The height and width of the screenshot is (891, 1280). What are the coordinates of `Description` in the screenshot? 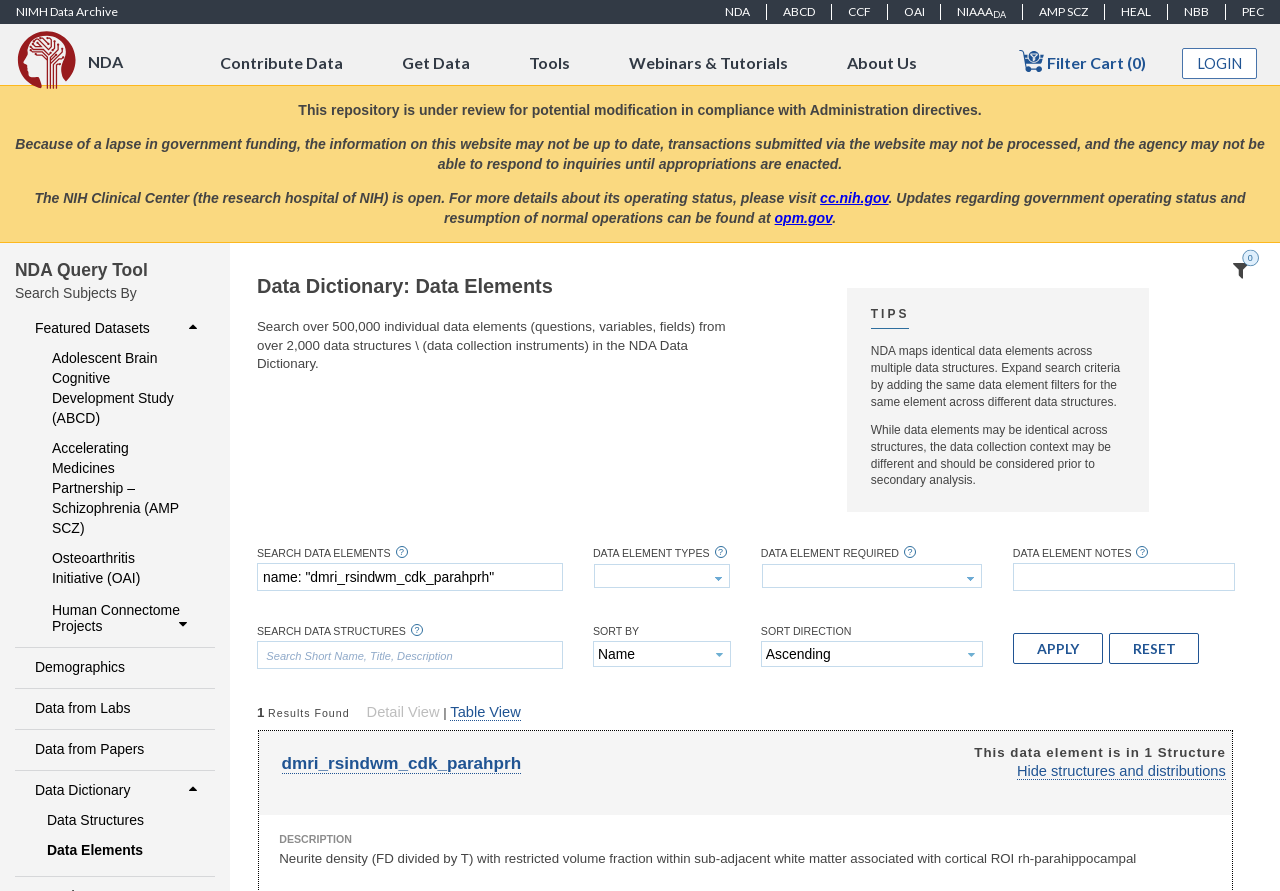 It's located at (315, 839).